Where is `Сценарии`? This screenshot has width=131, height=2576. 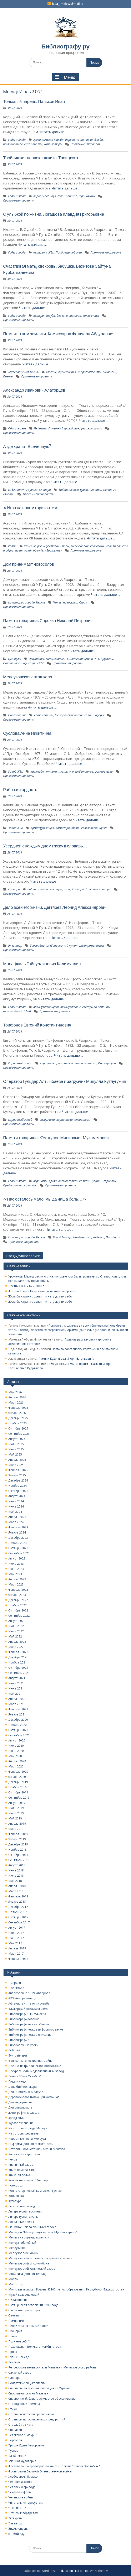 Сценарии is located at coordinates (15, 2430).